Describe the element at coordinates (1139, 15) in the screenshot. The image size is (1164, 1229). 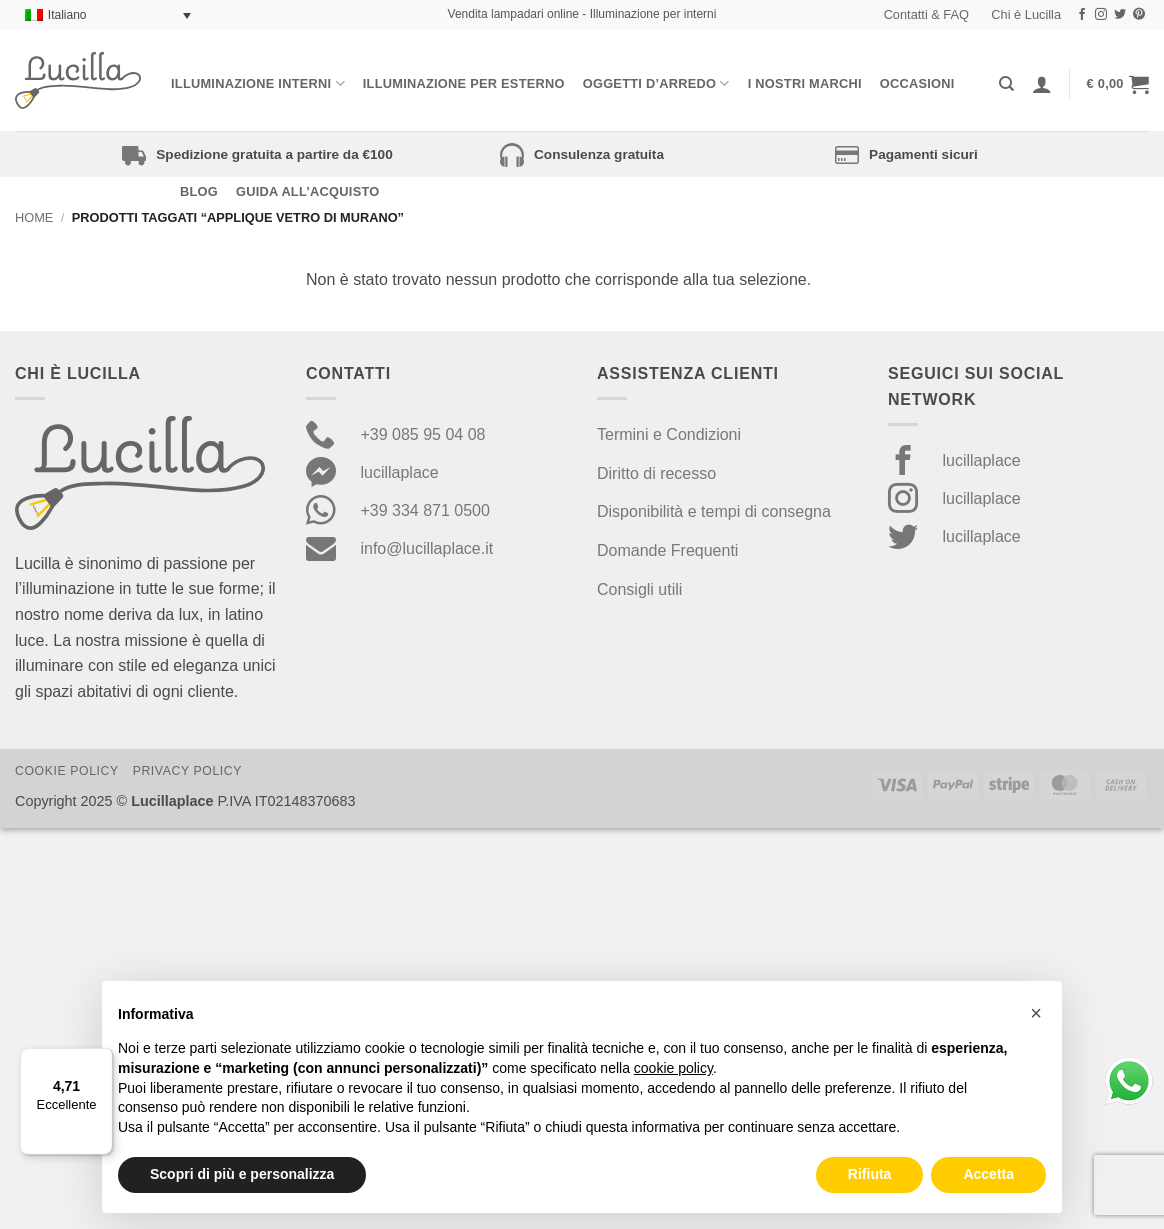
I see `[Seguici su Pinterest]` at that location.